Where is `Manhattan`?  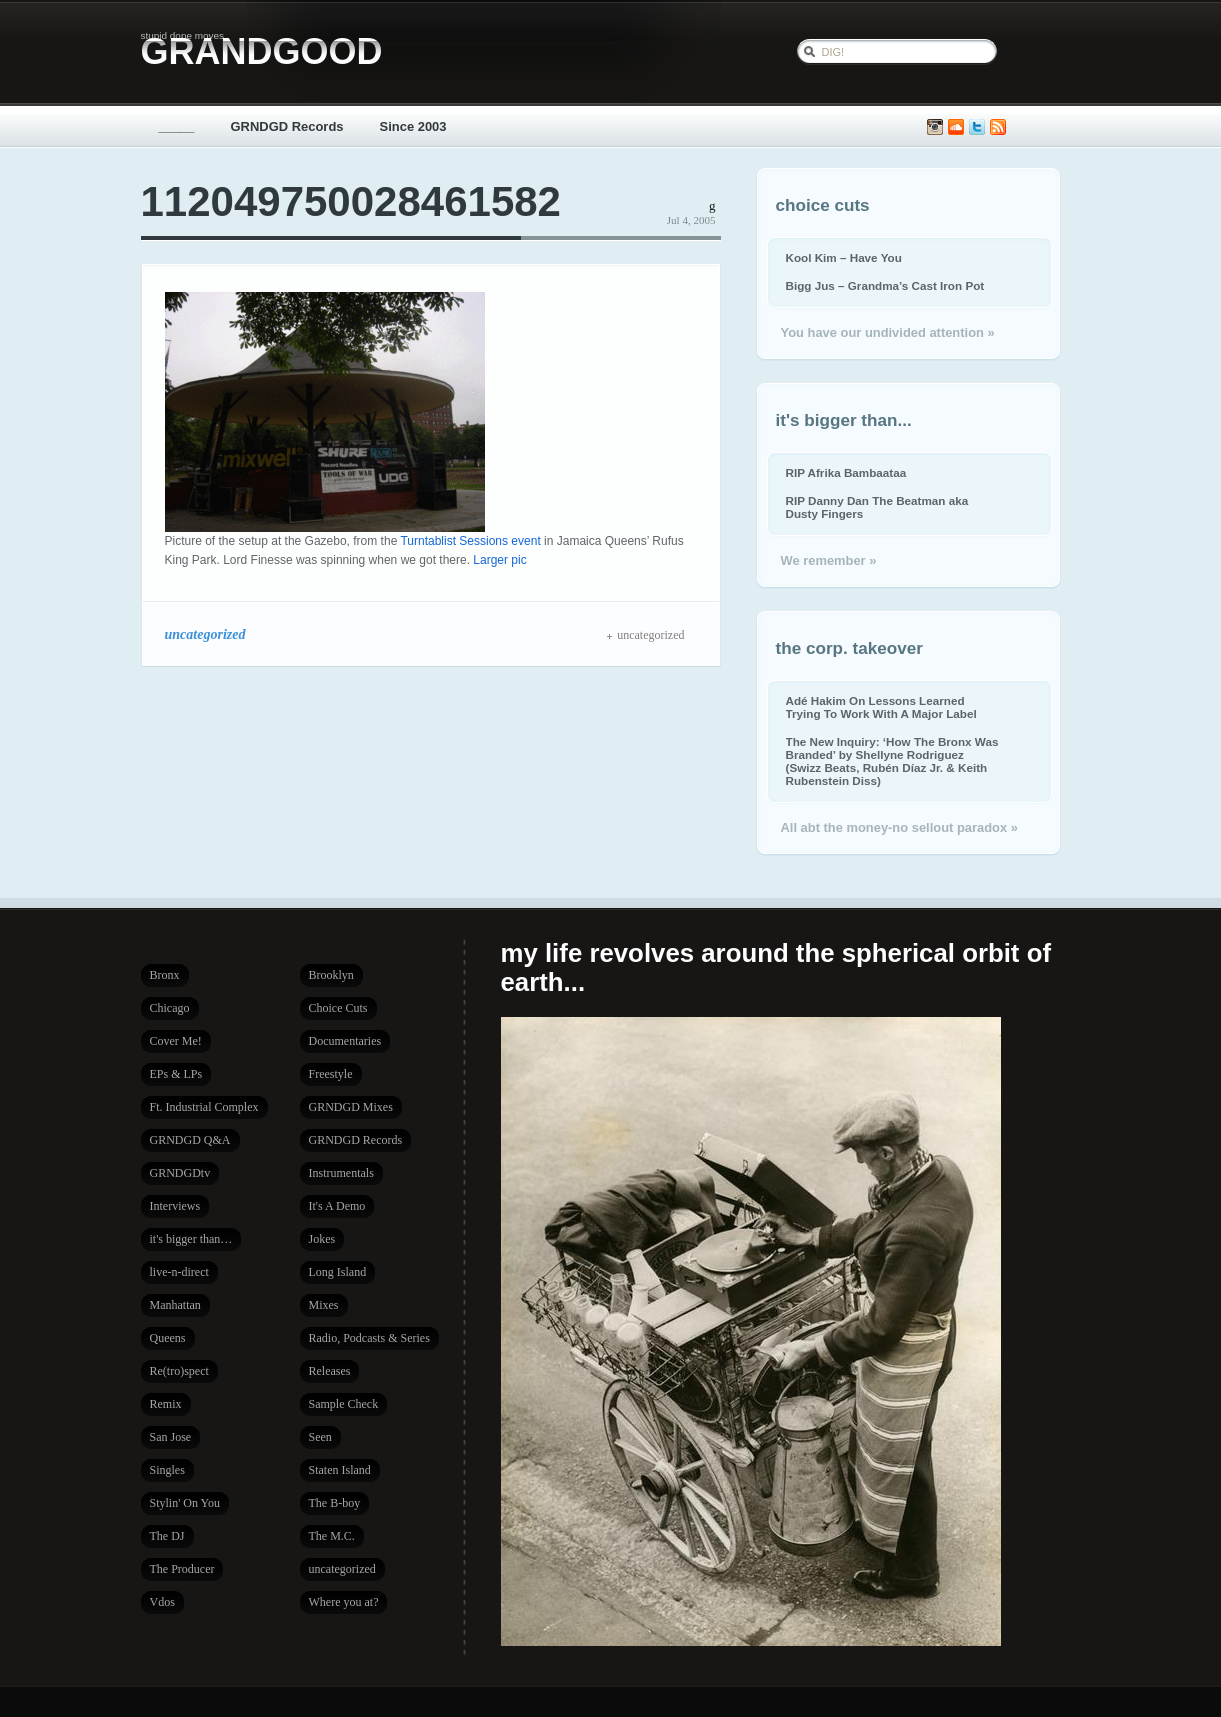 Manhattan is located at coordinates (175, 1305).